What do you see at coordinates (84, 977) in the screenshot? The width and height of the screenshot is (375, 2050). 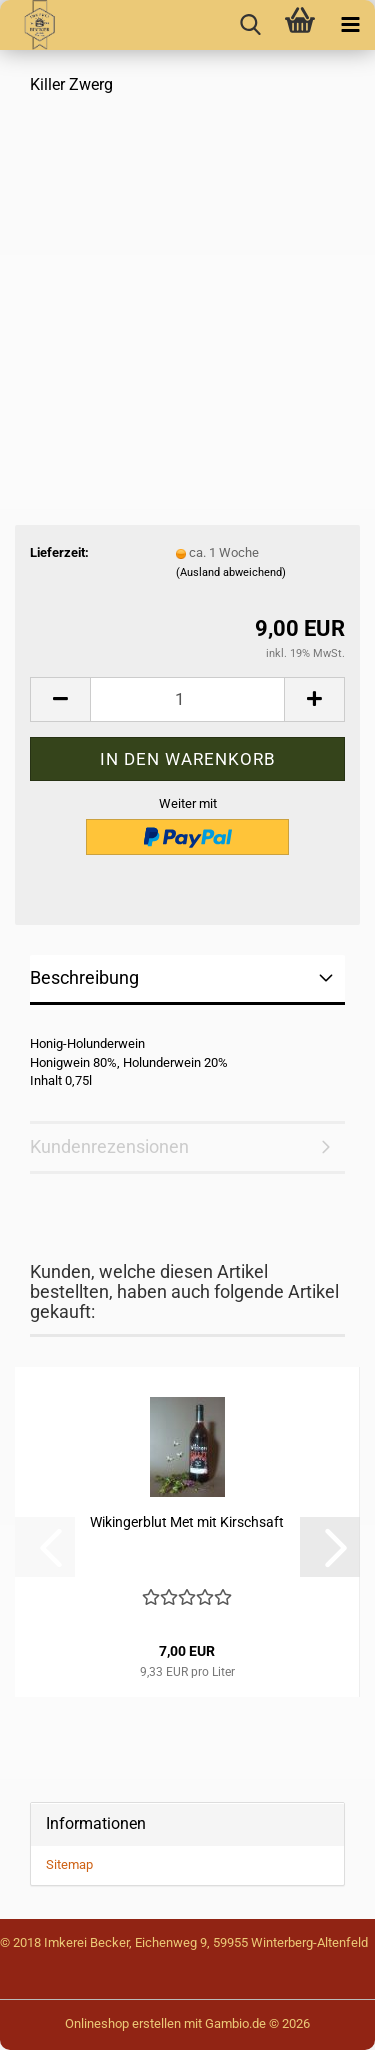 I see `Beschreibung` at bounding box center [84, 977].